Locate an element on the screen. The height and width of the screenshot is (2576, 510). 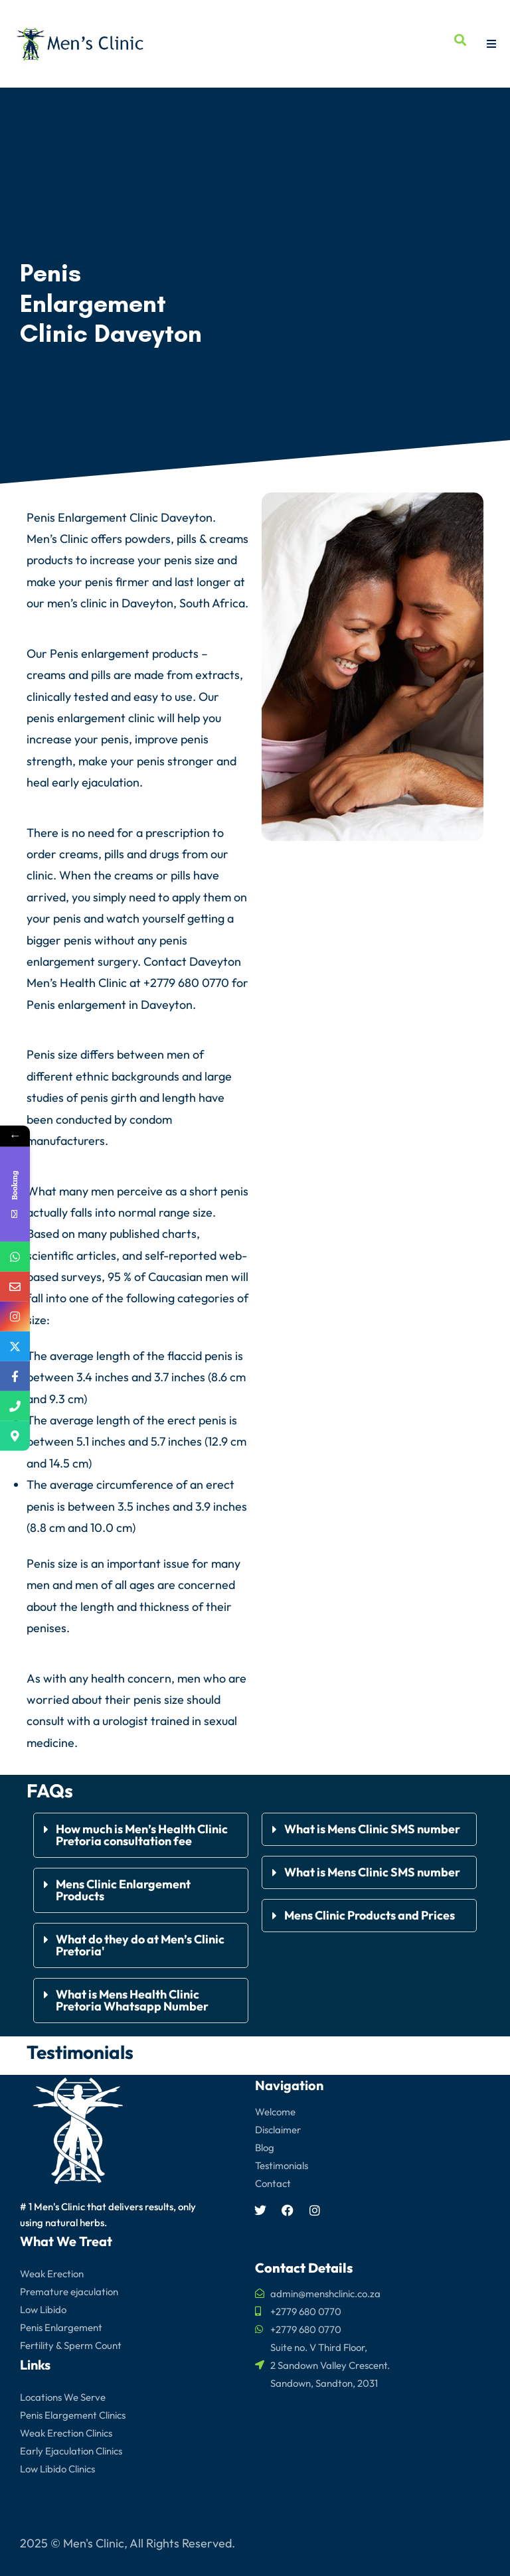
Daveyton is located at coordinates (167, 1004).